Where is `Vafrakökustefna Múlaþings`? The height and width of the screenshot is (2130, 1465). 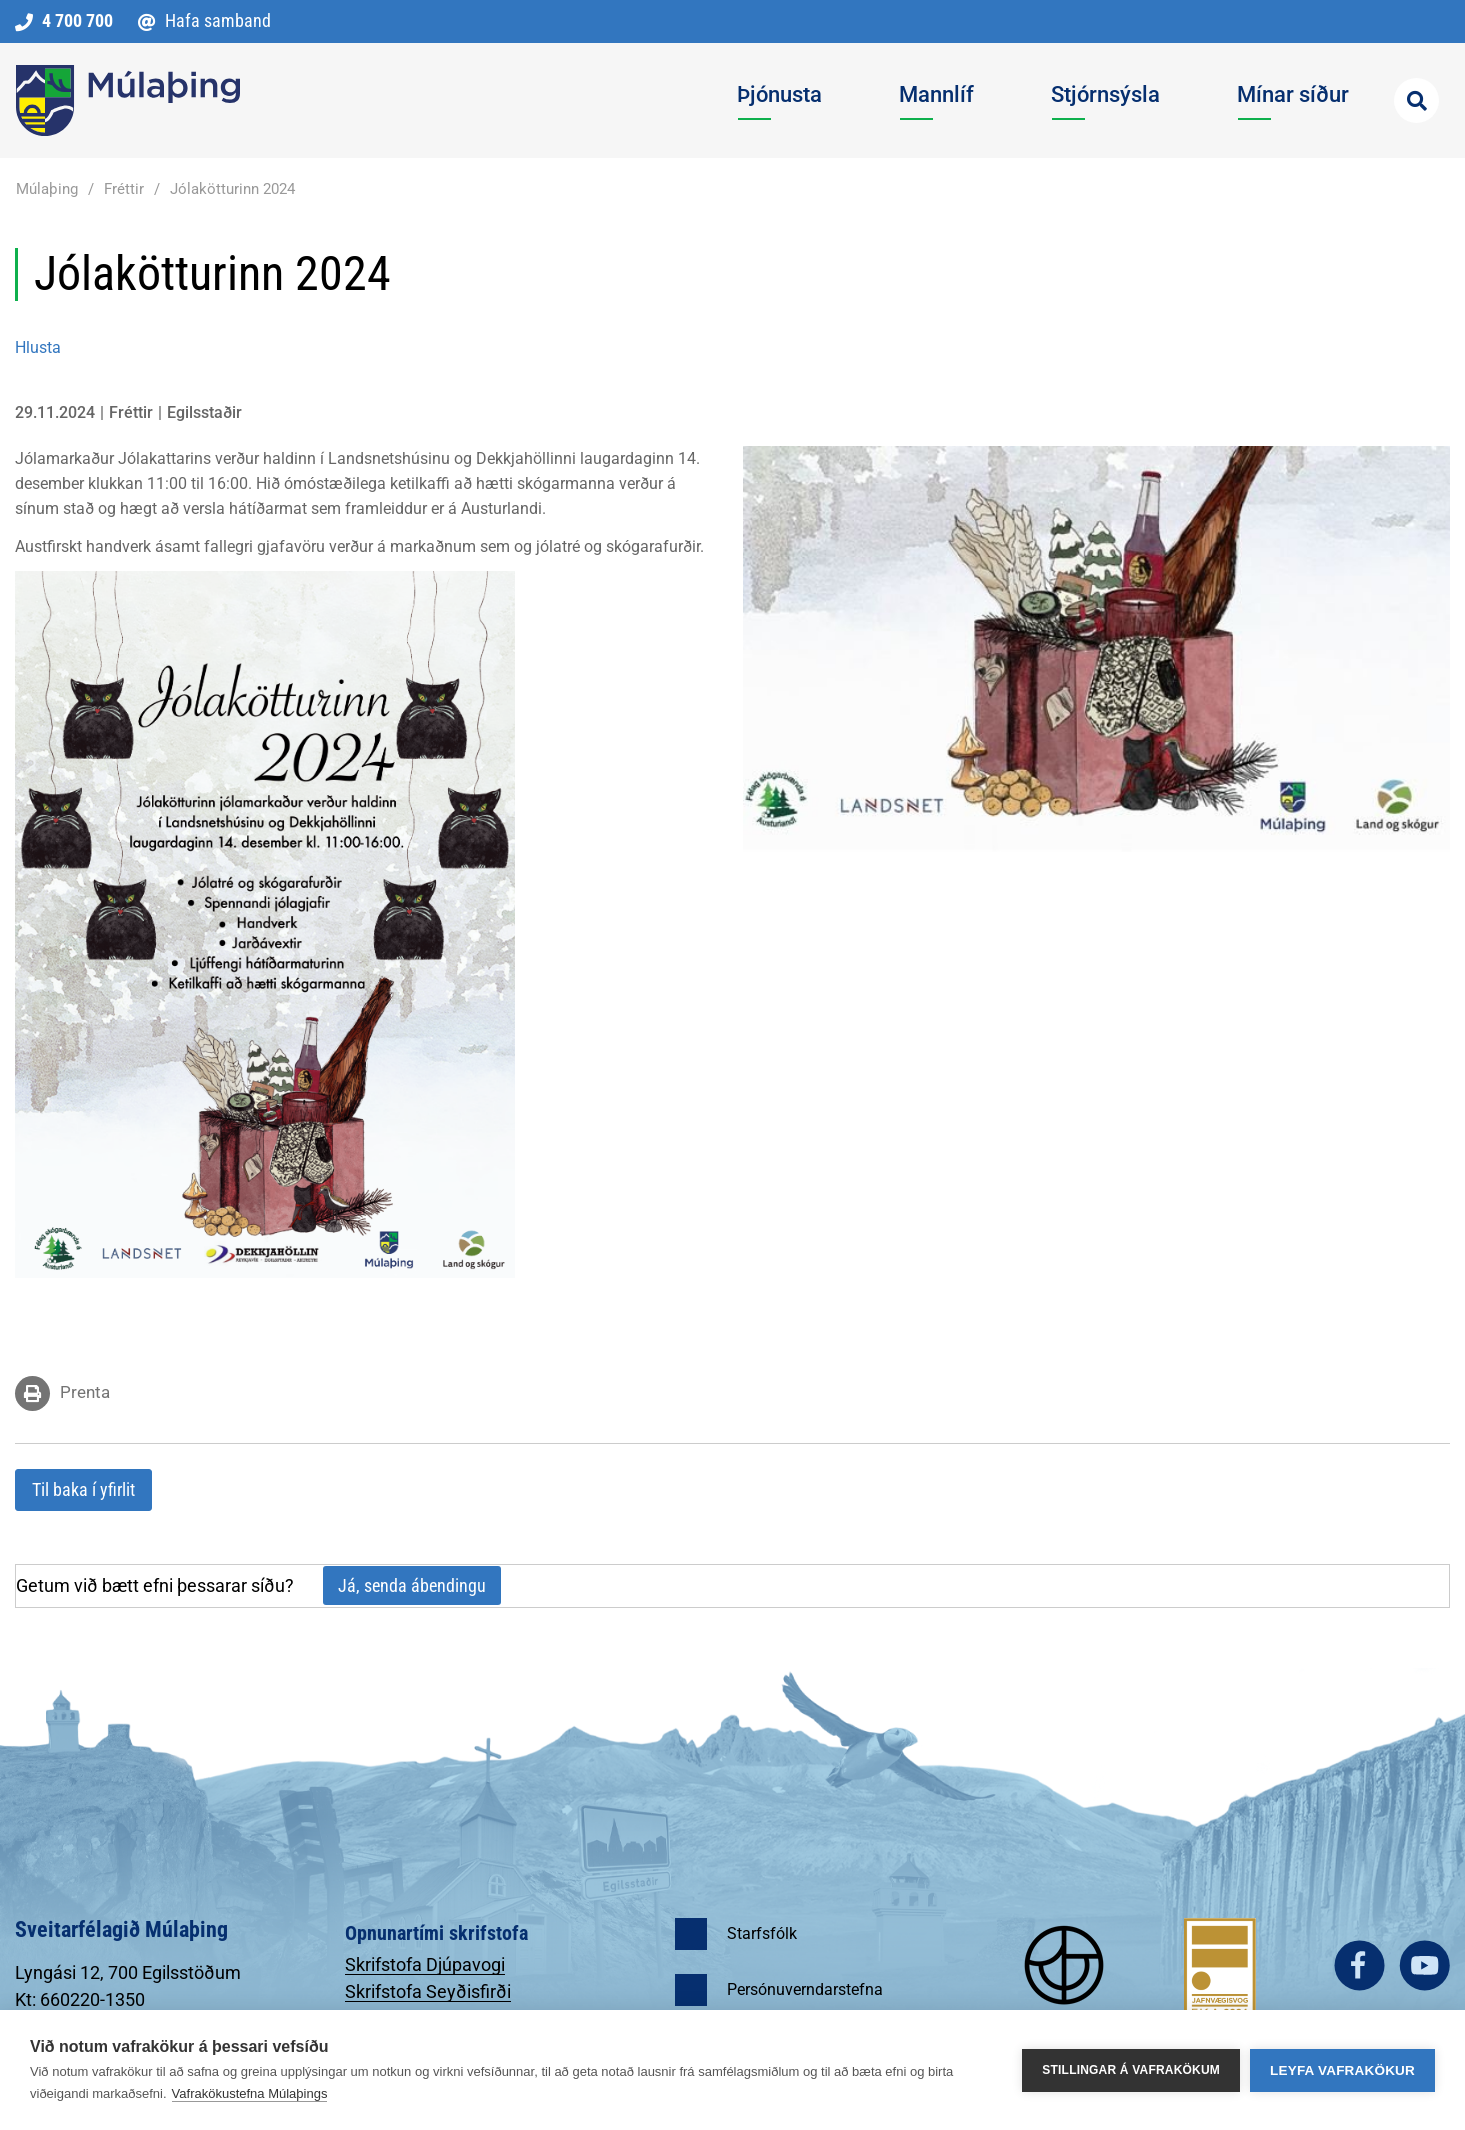 Vafrakökustefna Múlaþings is located at coordinates (250, 2093).